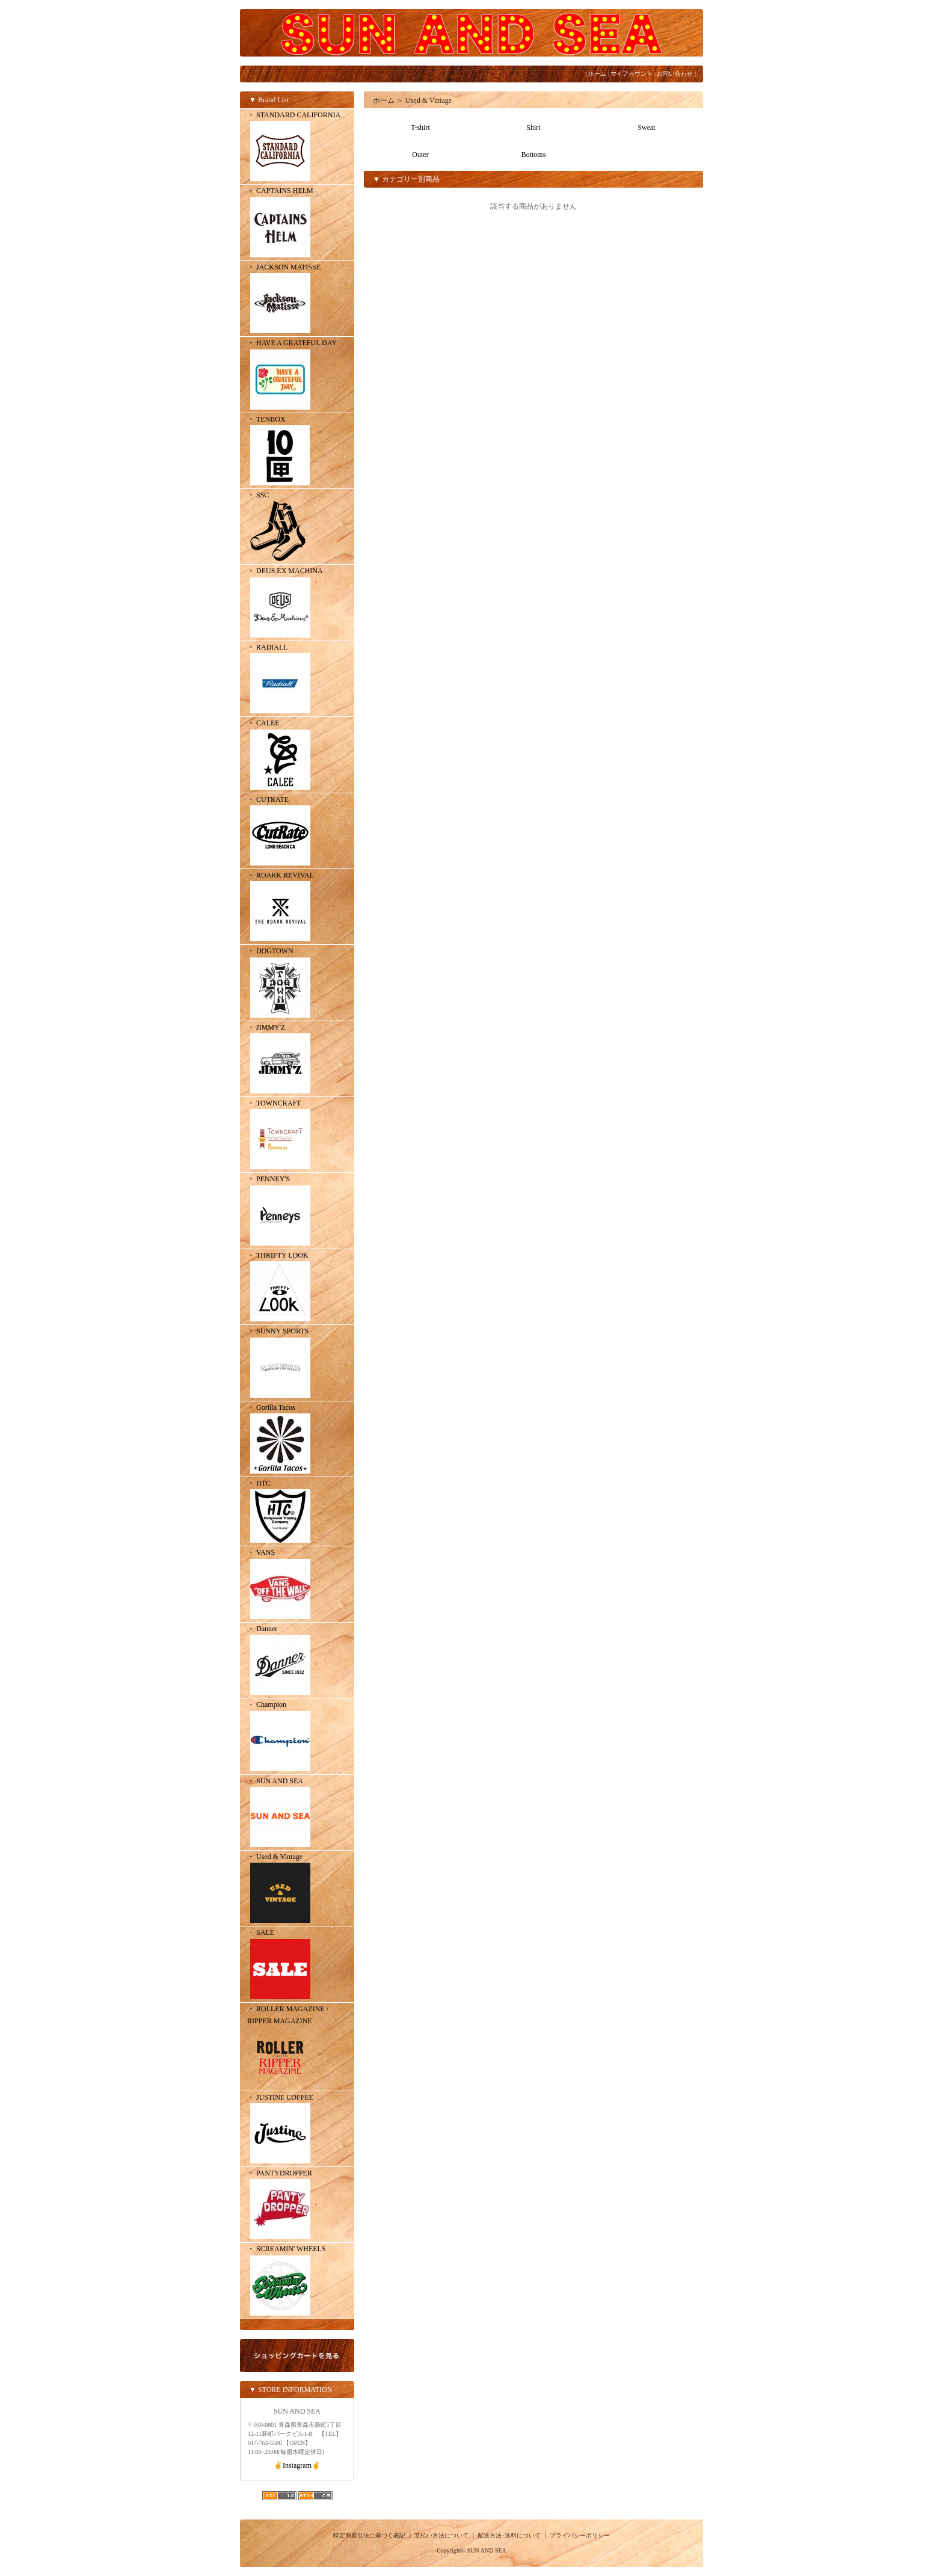  What do you see at coordinates (297, 2129) in the screenshot?
I see `・ JUSTINE COFFEE` at bounding box center [297, 2129].